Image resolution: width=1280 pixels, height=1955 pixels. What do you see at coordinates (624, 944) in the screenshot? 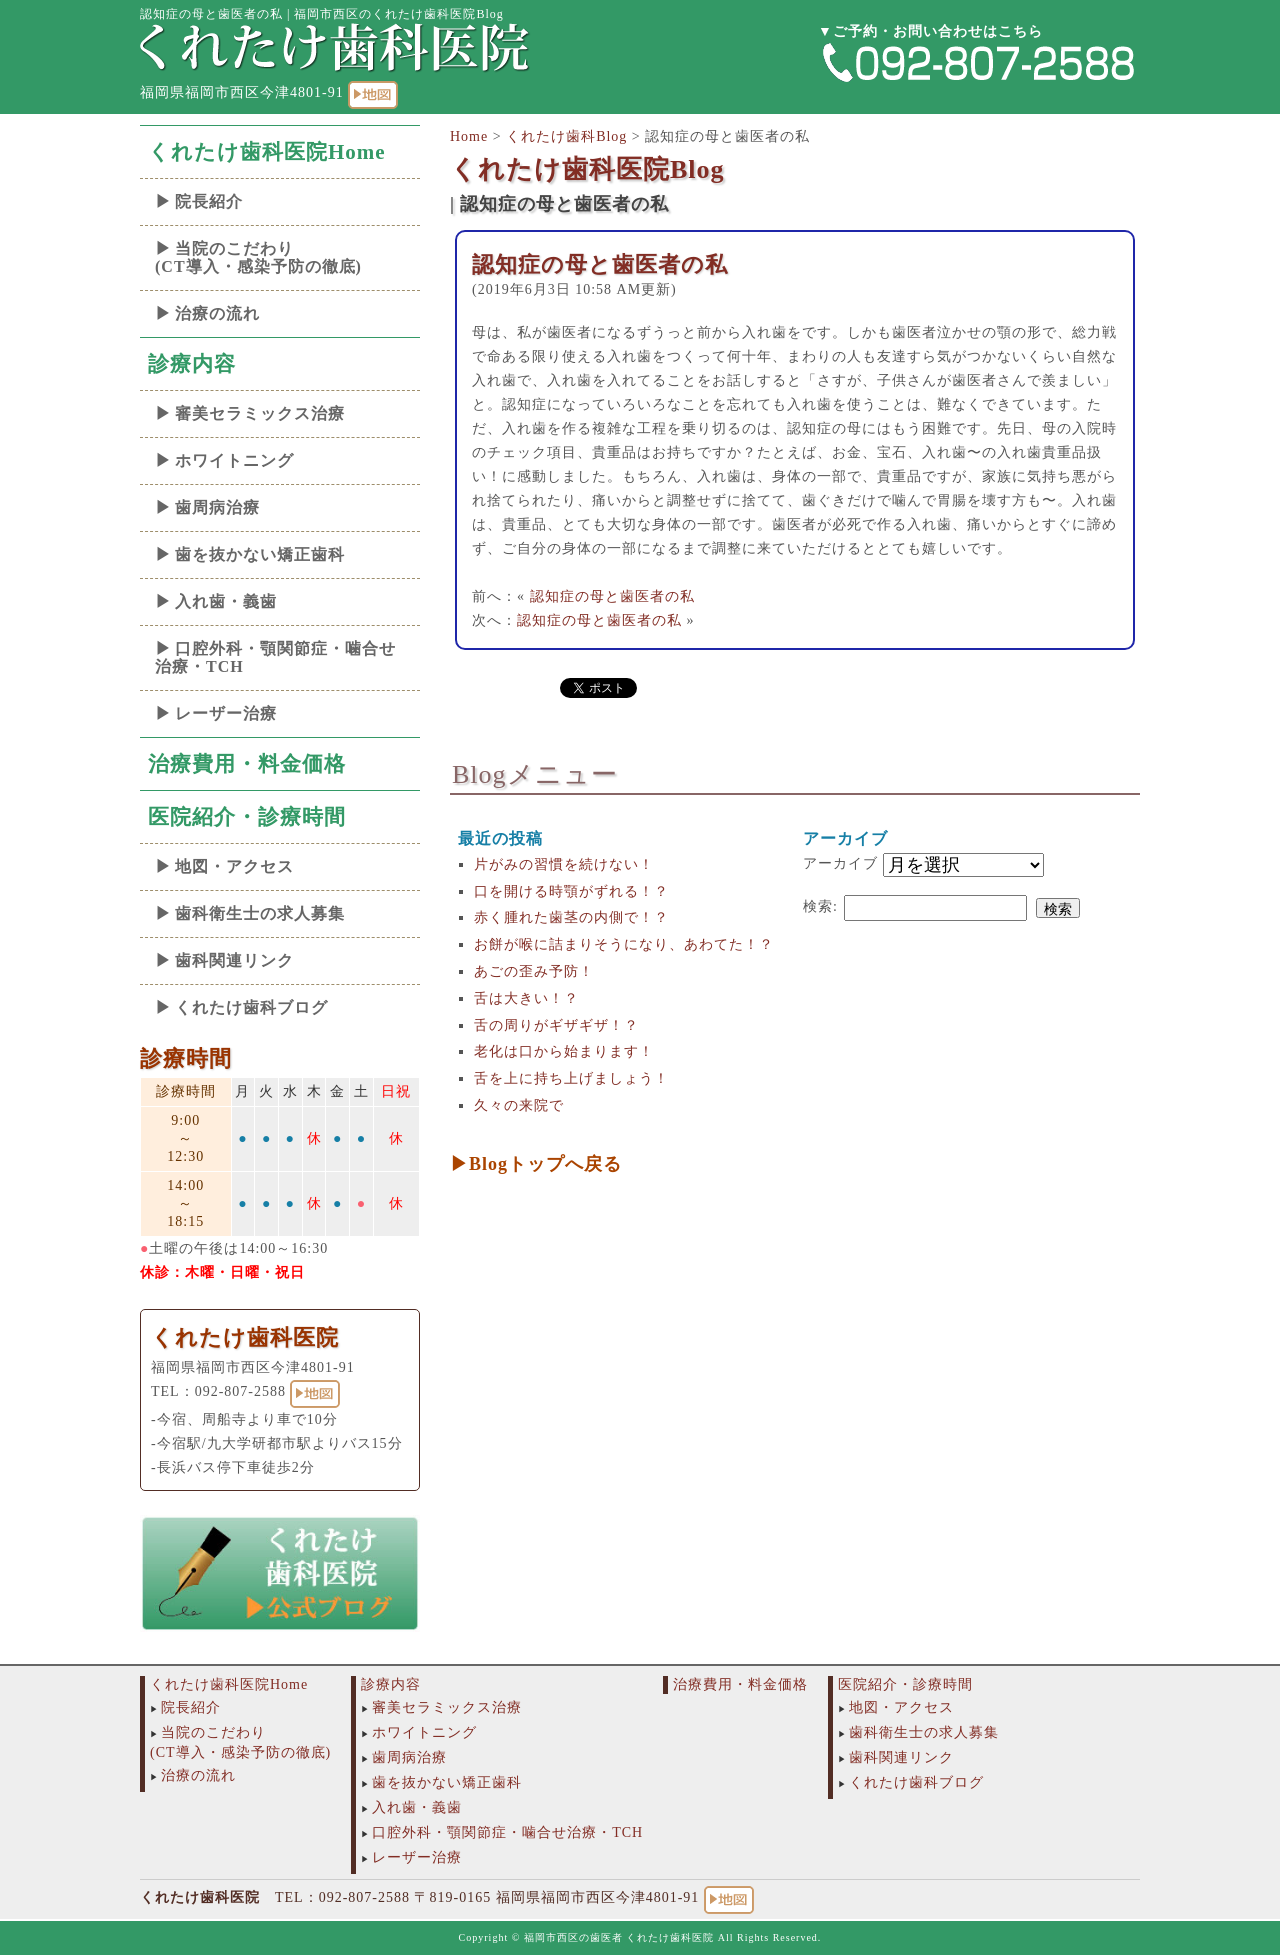
I see `お餅が喉に詰まりそうになり、あわてた！？` at bounding box center [624, 944].